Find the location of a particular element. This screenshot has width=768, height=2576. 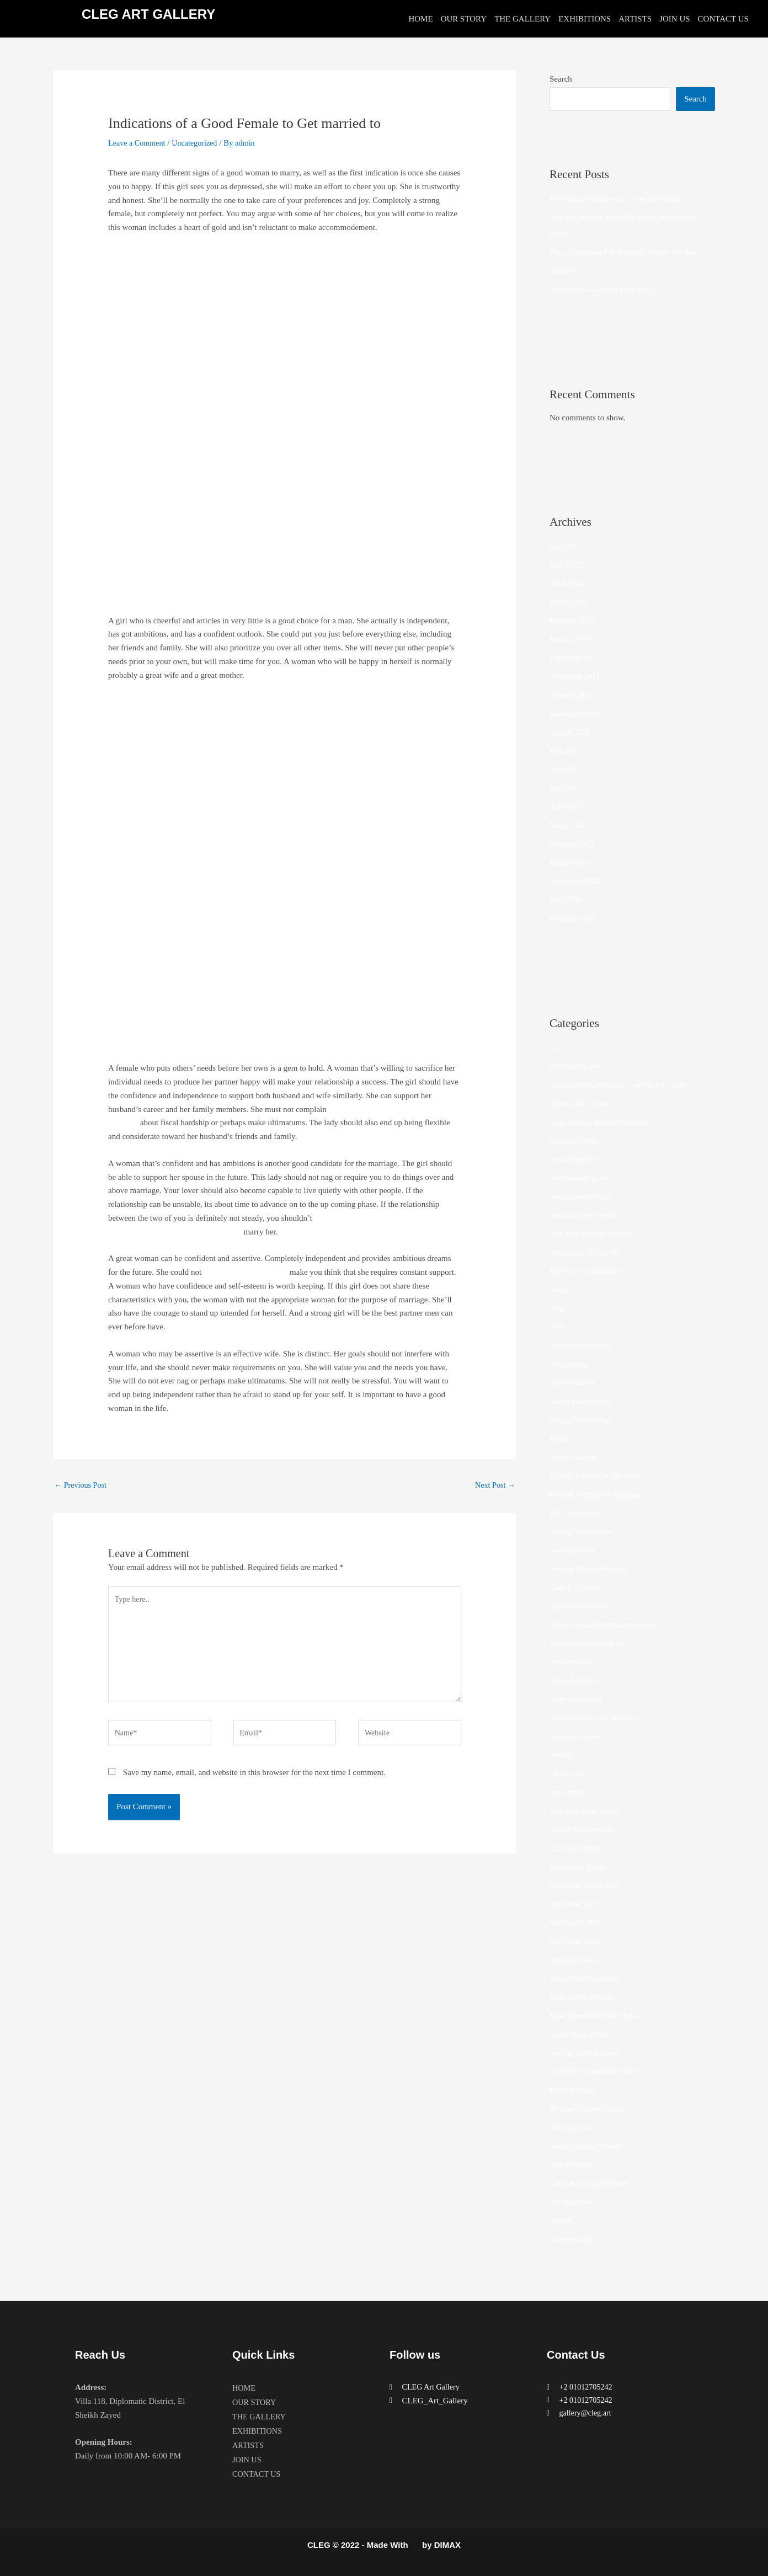

10 is located at coordinates (554, 1047).